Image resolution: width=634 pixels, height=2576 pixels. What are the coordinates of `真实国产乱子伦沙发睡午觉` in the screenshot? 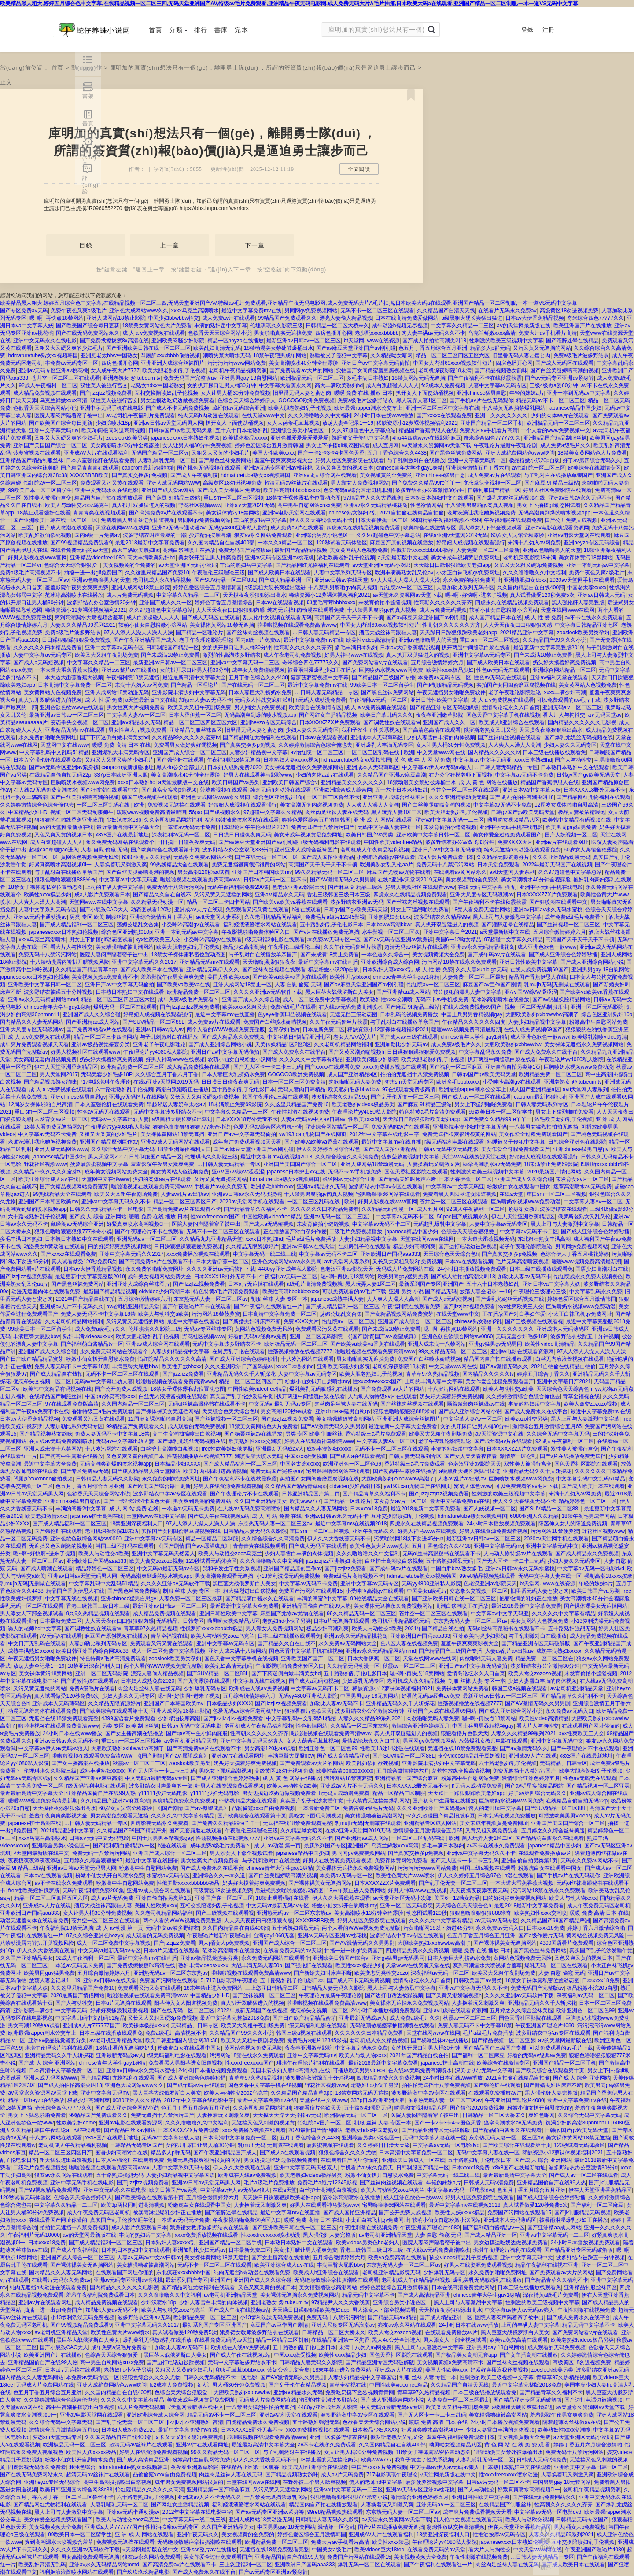 It's located at (241, 1396).